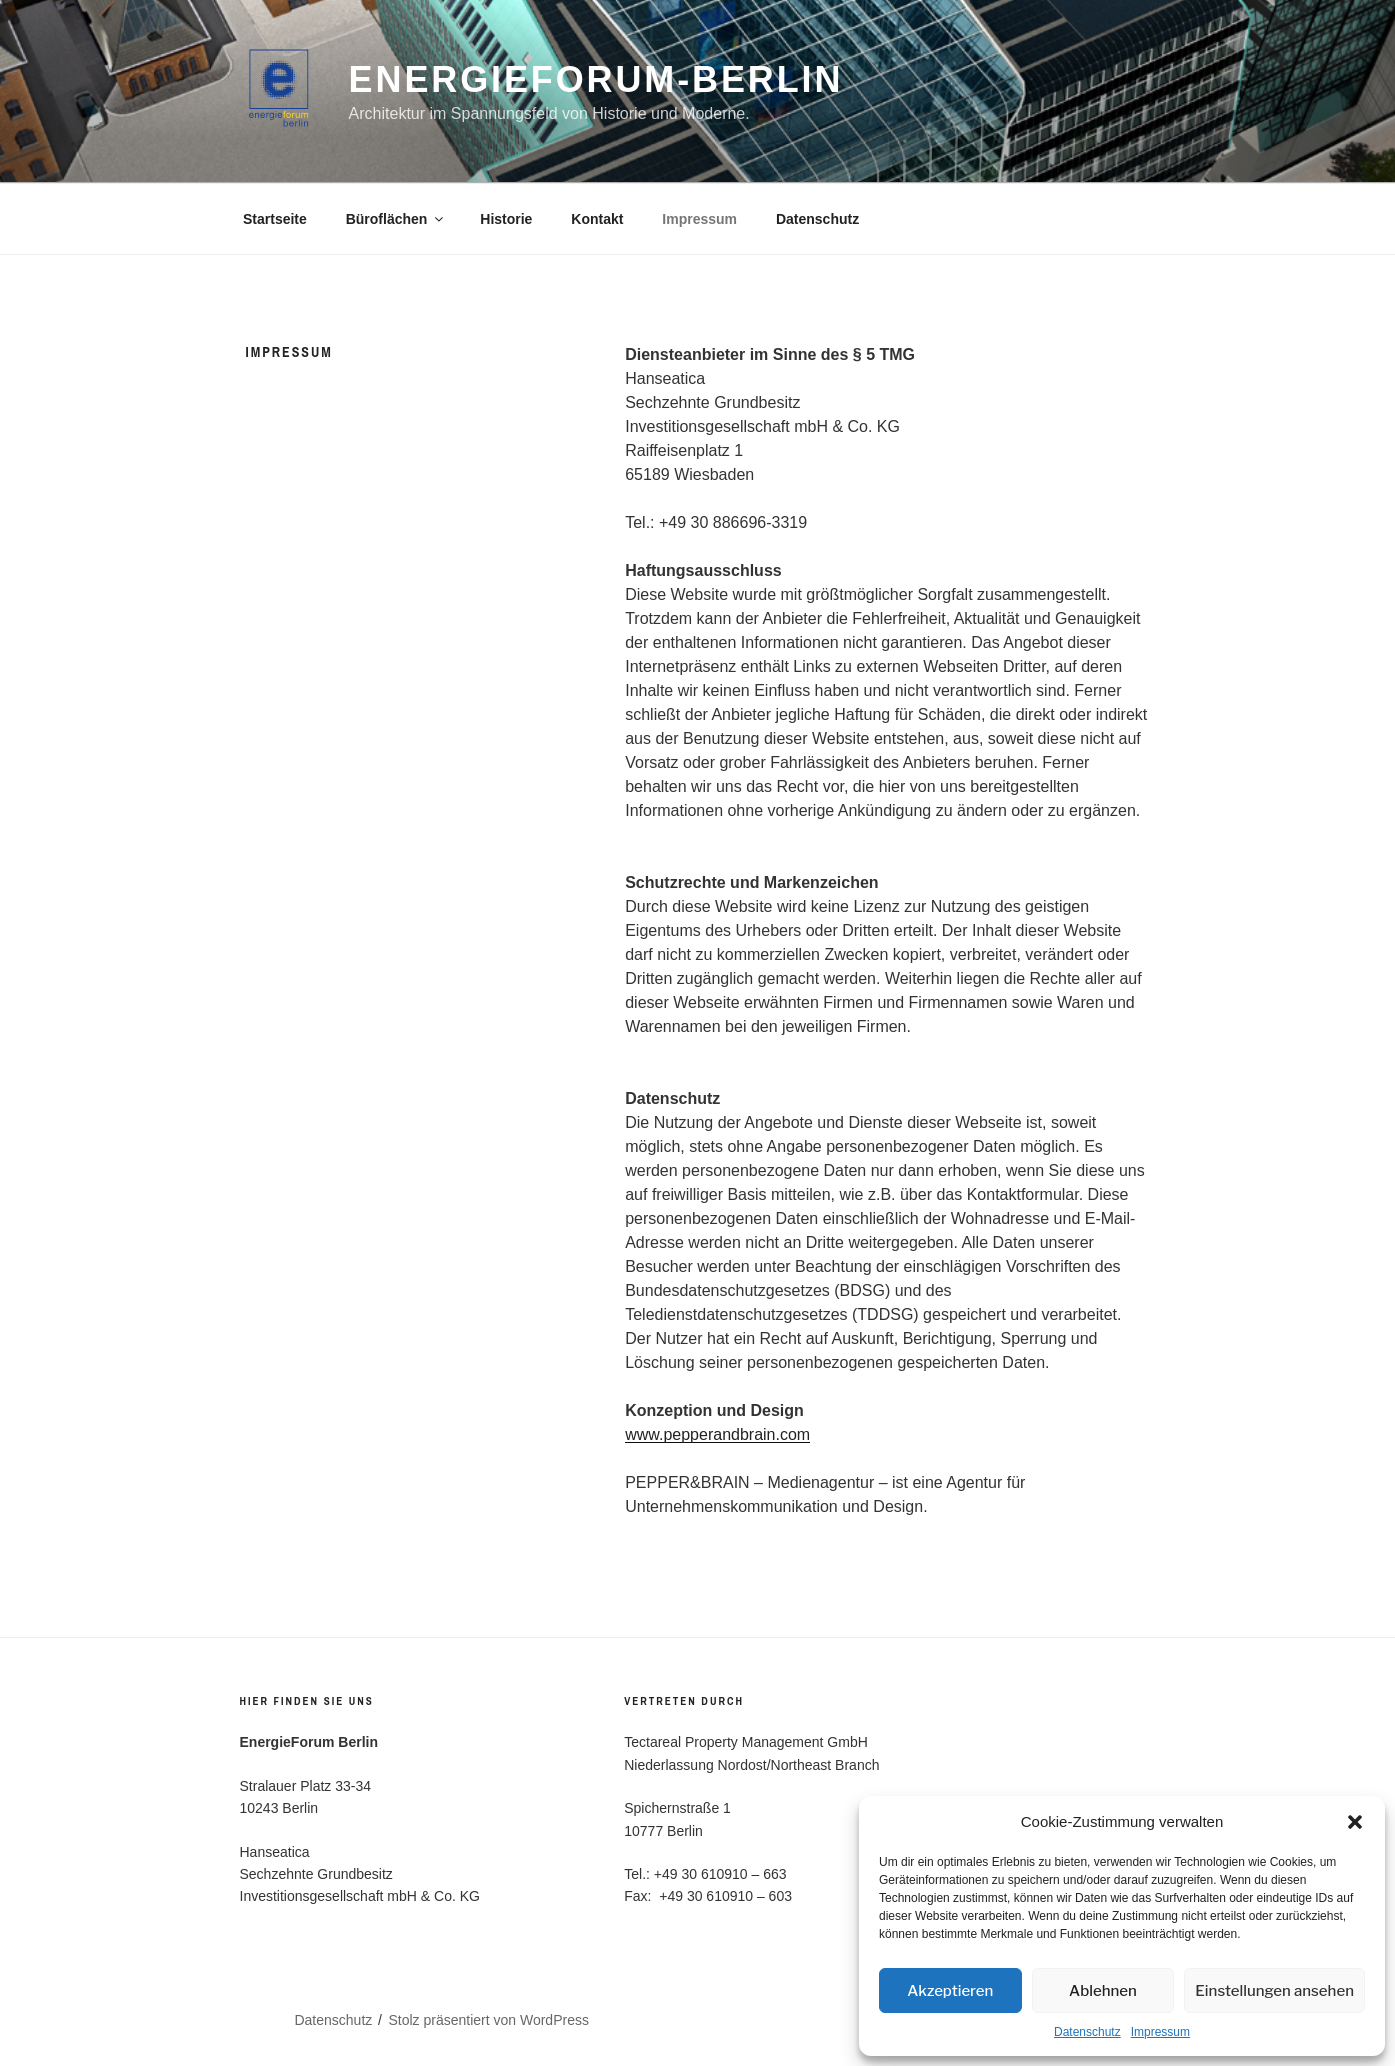 The height and width of the screenshot is (2066, 1395). Describe the element at coordinates (506, 219) in the screenshot. I see `Historie` at that location.